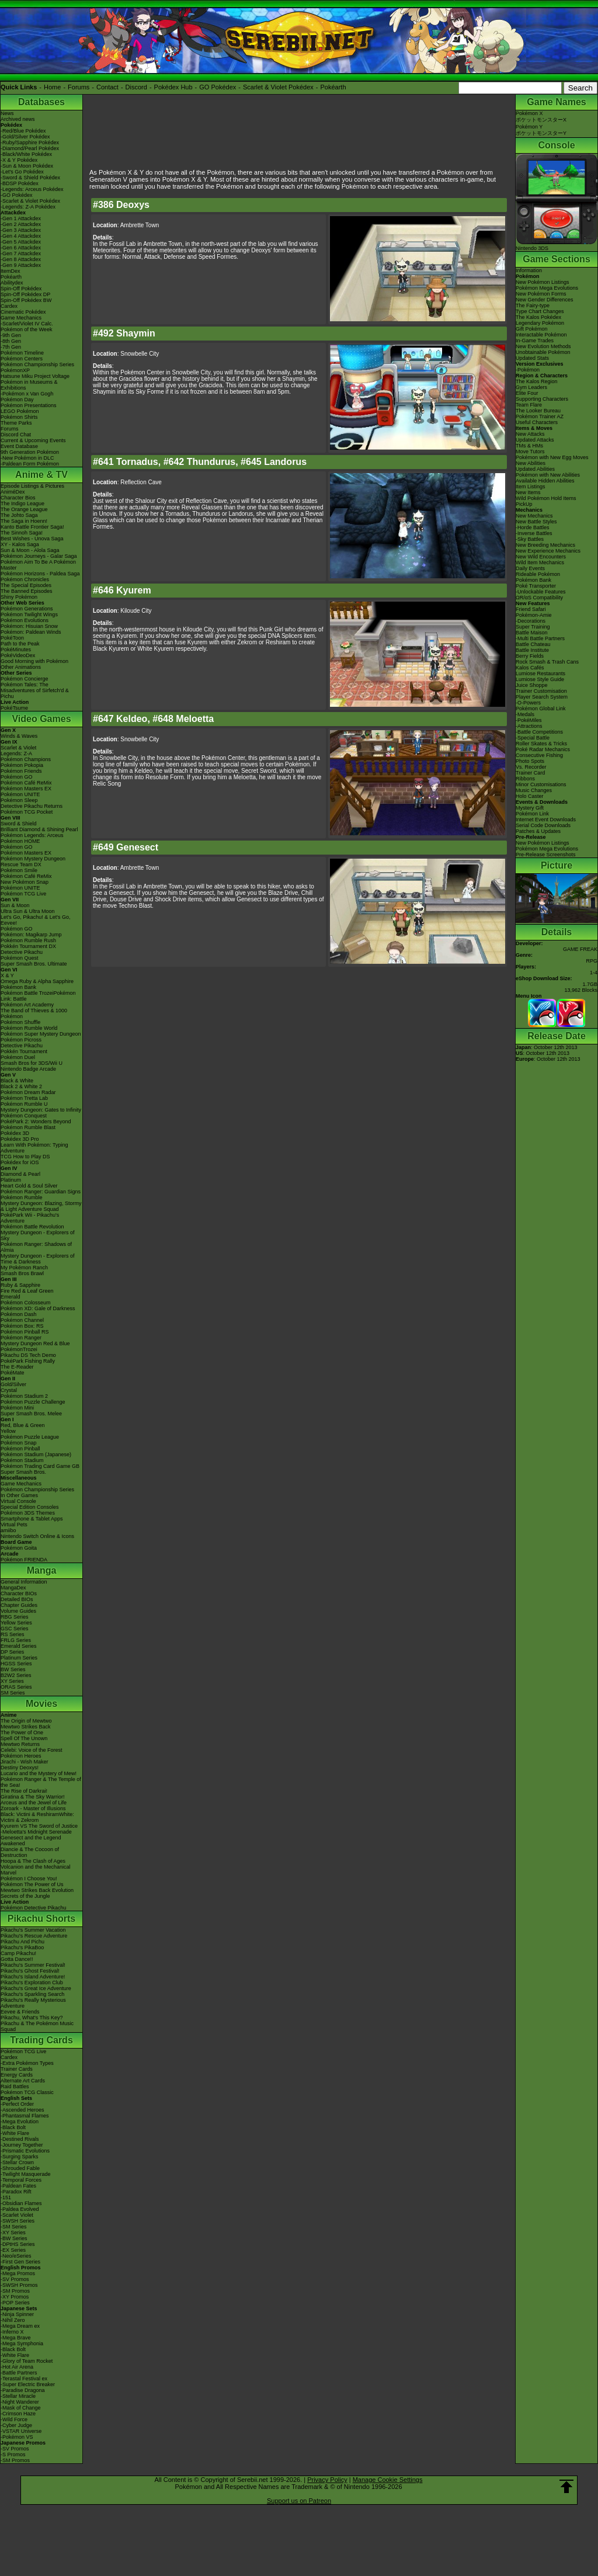 This screenshot has height=2576, width=598. I want to click on Black 2 & White 2, so click(21, 1086).